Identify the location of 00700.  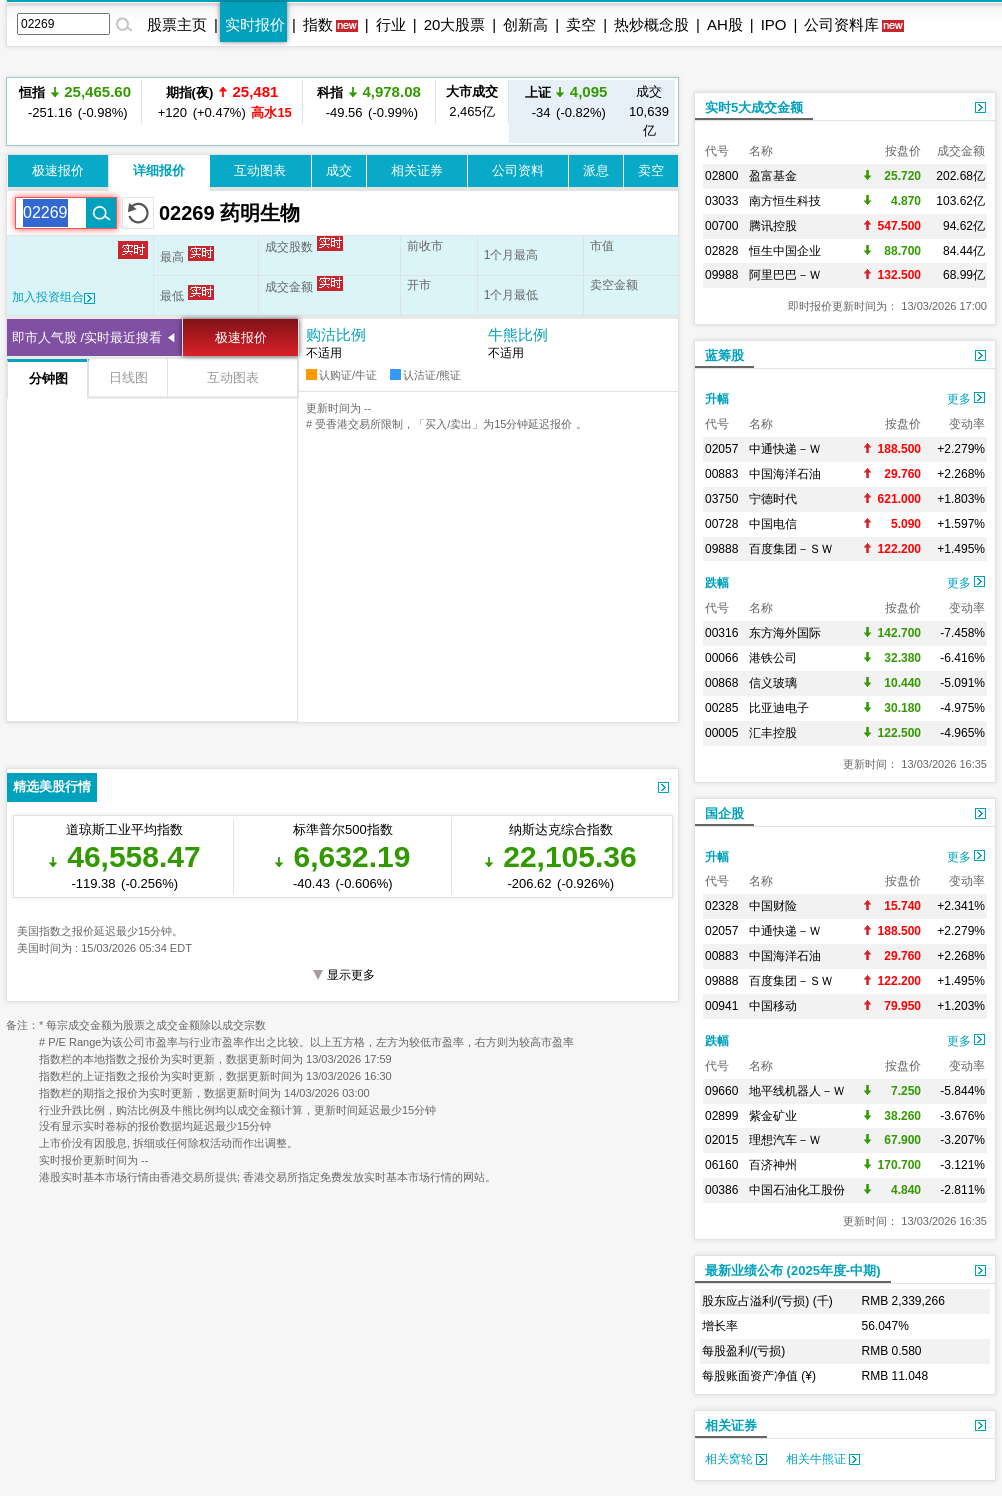
(721, 226).